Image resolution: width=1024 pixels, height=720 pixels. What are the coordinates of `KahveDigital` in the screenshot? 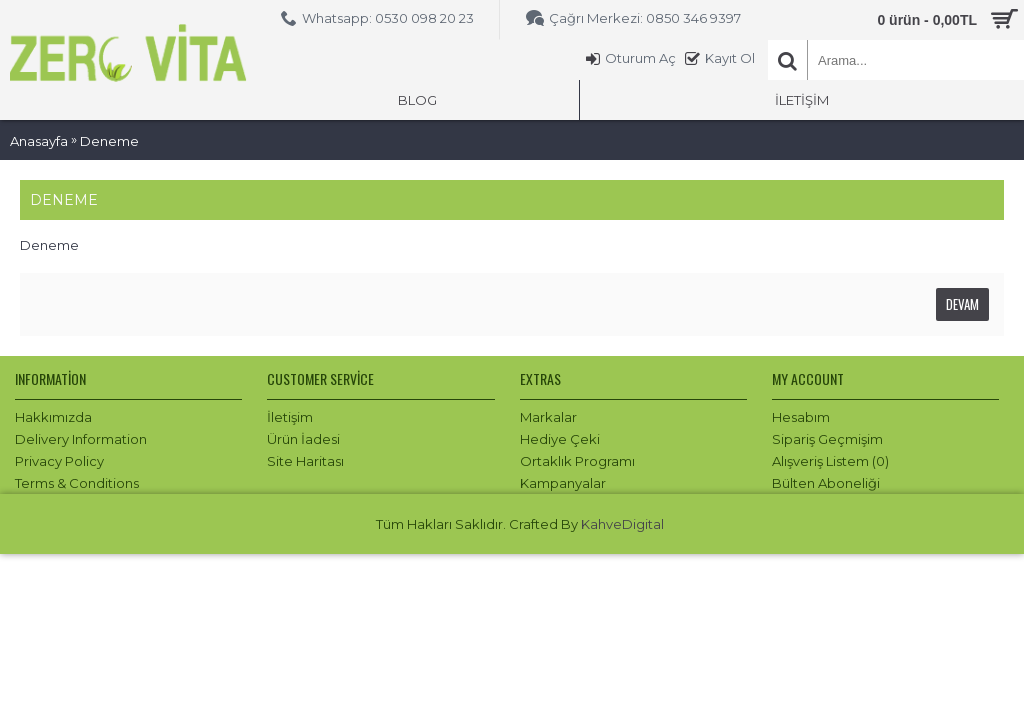 It's located at (622, 524).